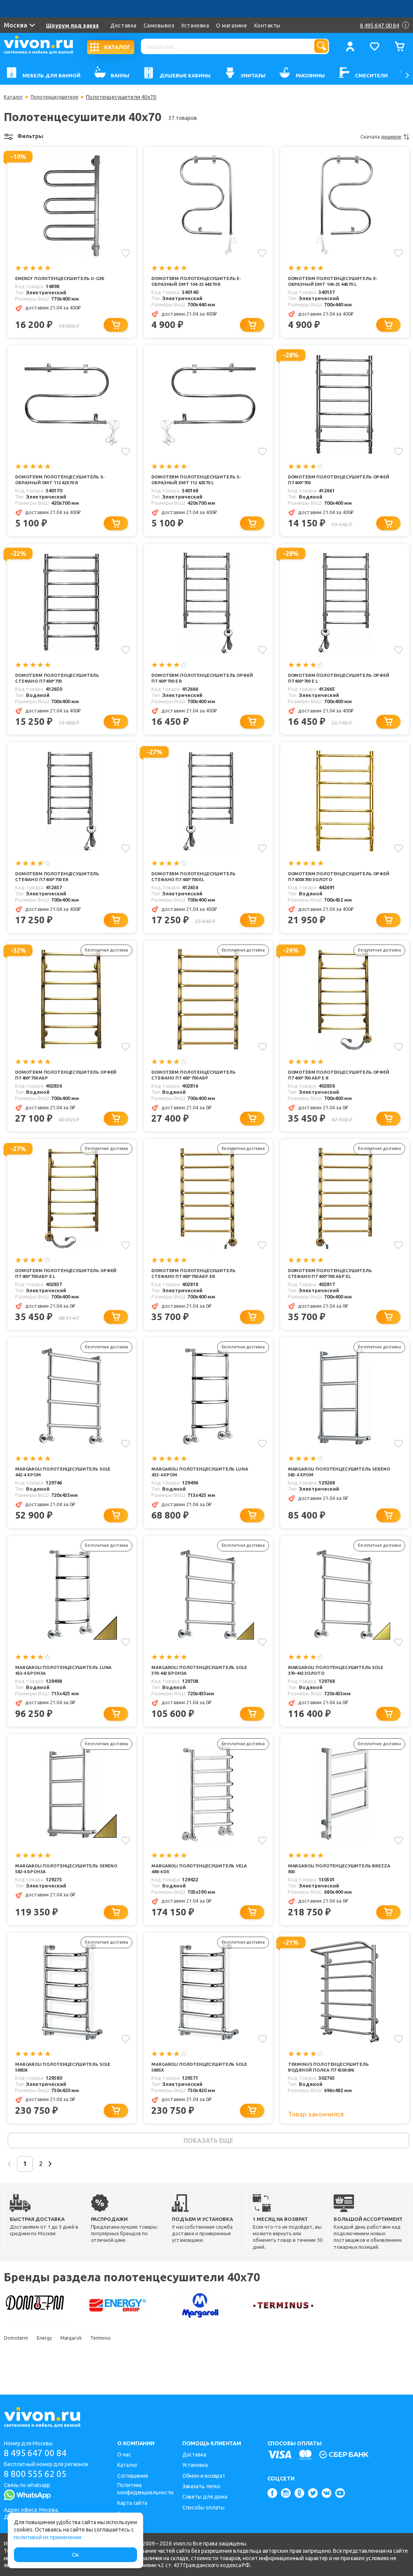 This screenshot has width=413, height=2576. I want to click on Доставка, so click(124, 25).